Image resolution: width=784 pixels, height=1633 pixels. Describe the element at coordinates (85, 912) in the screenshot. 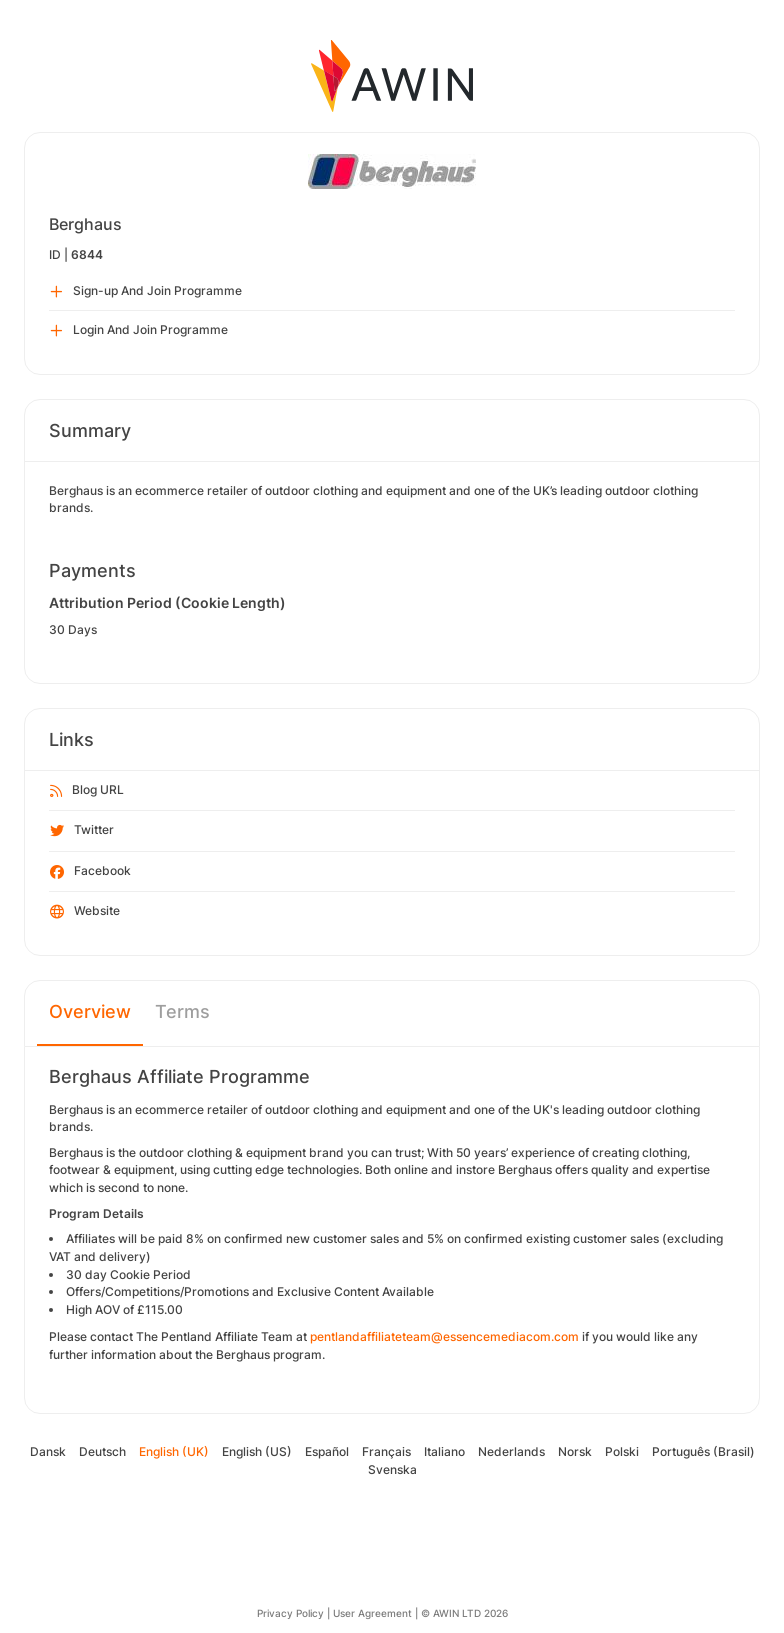

I see `Website` at that location.